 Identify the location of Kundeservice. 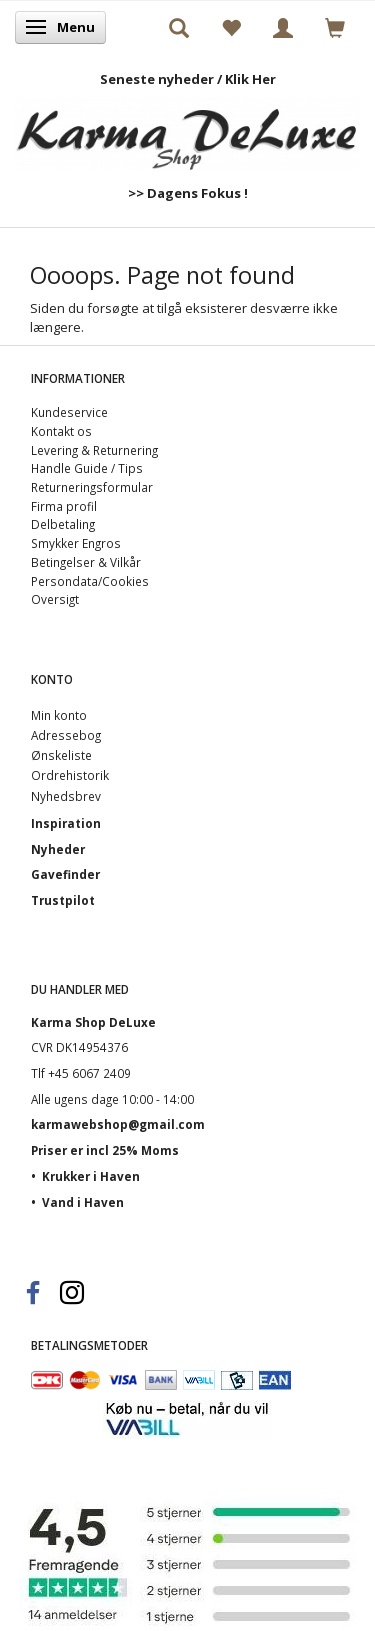
(69, 412).